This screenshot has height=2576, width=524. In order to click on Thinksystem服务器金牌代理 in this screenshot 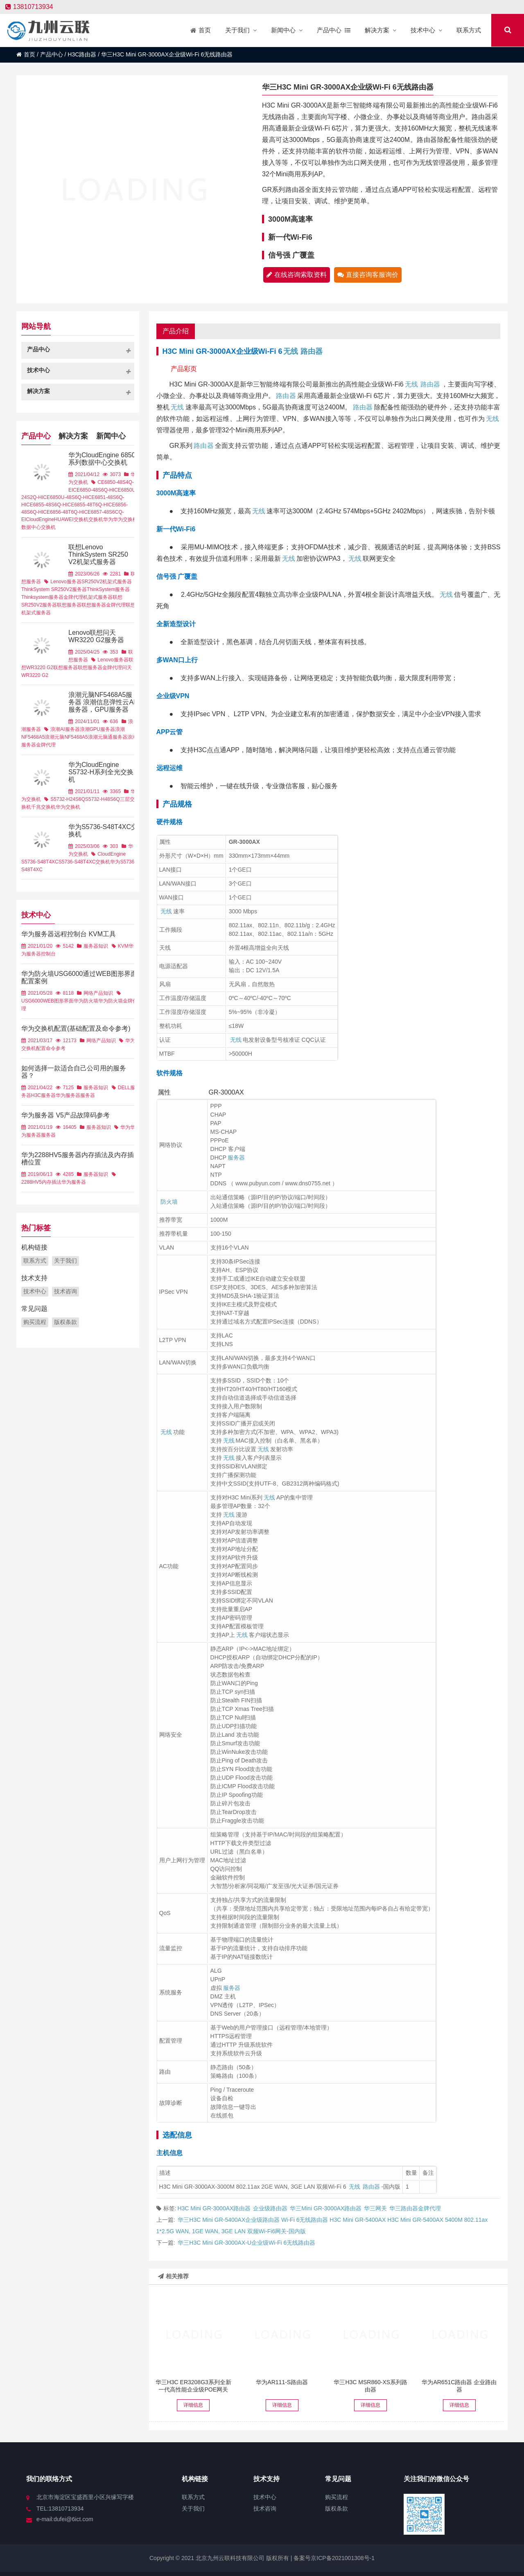, I will do `click(52, 597)`.